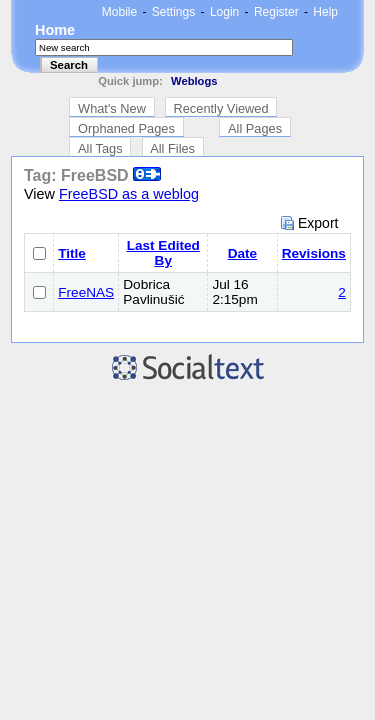 The height and width of the screenshot is (720, 375). Describe the element at coordinates (100, 148) in the screenshot. I see `All Tags` at that location.